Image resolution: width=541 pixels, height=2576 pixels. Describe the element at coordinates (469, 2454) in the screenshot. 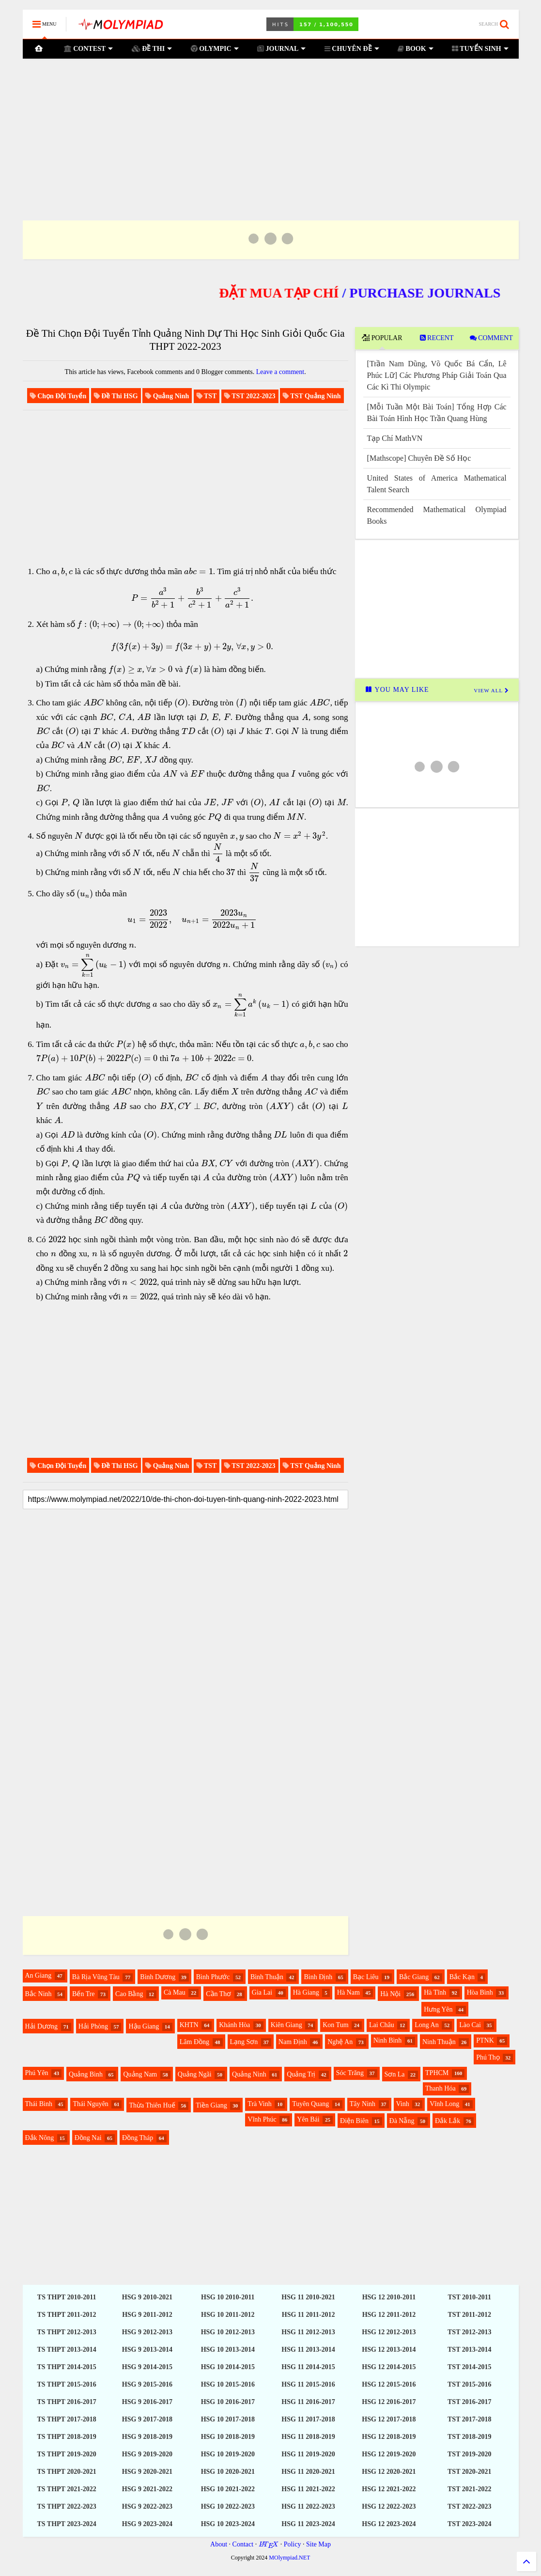

I see `TST 2019-2020` at that location.